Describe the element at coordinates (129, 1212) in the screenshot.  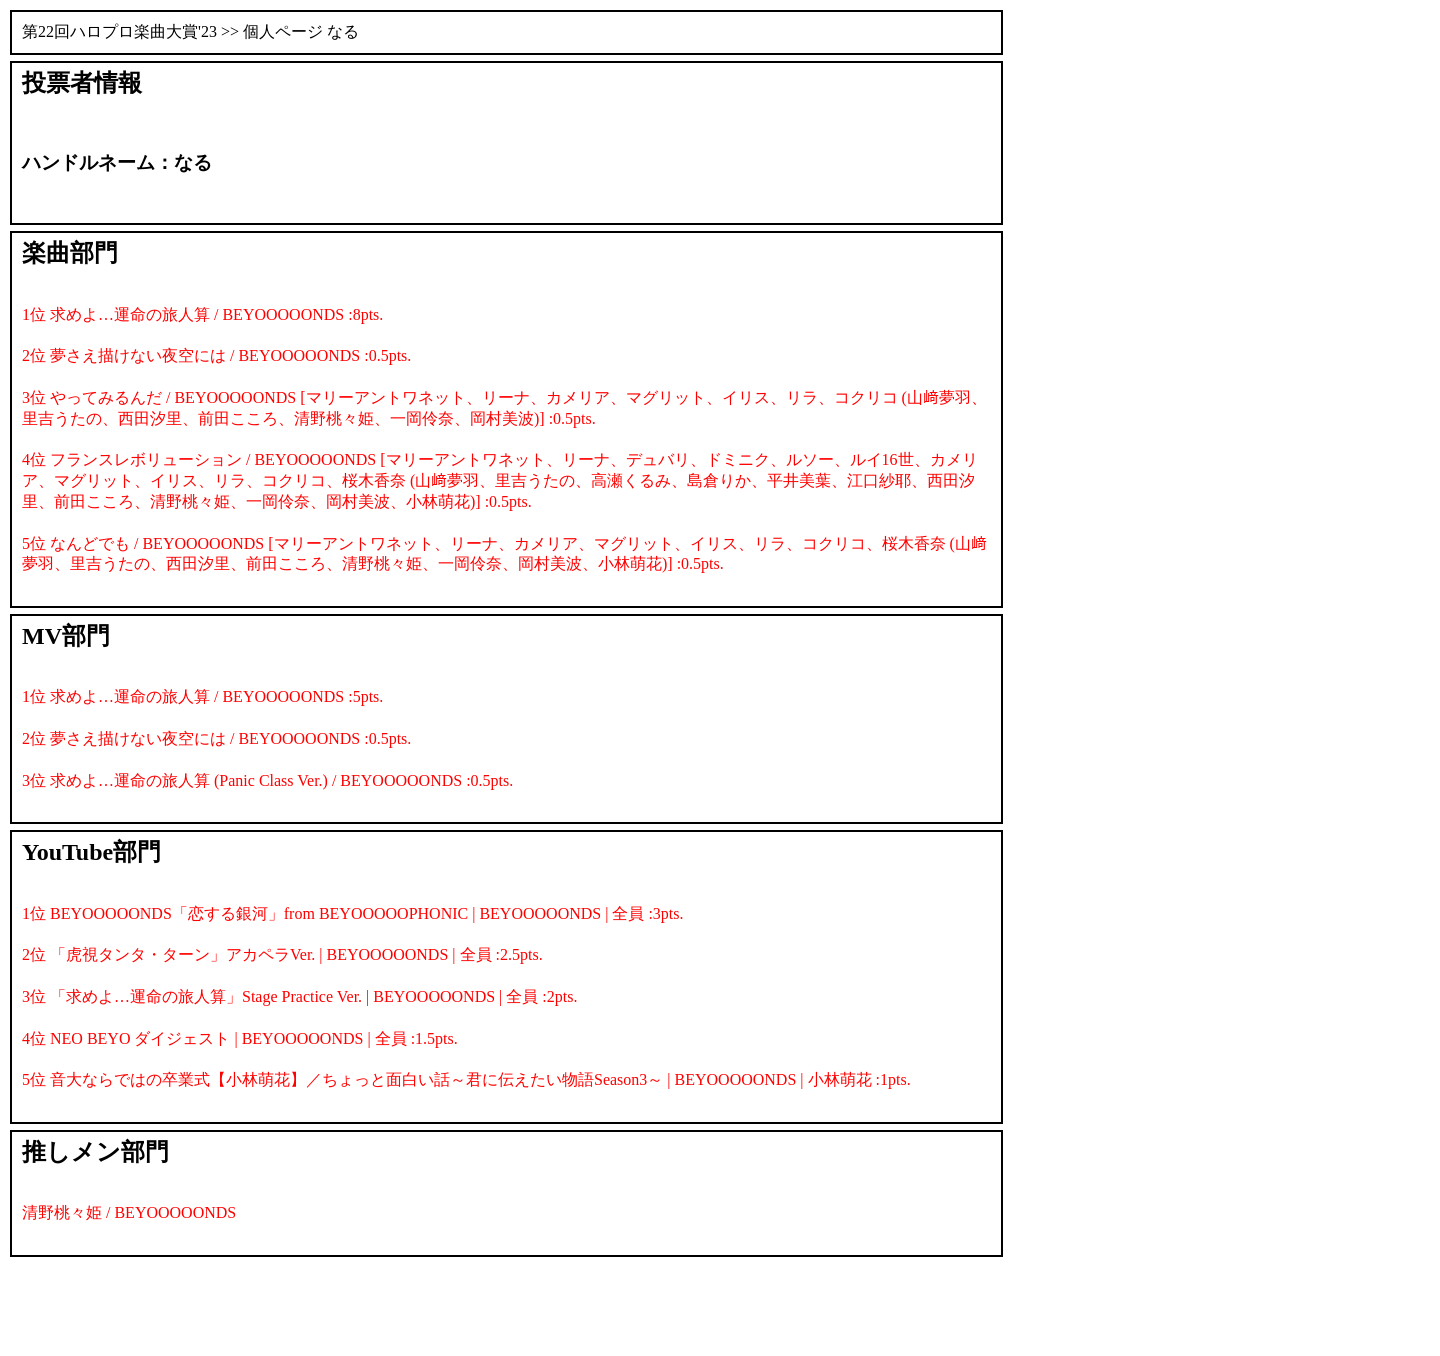
I see `清野桃々姫 / BEYOOOOONDS` at that location.